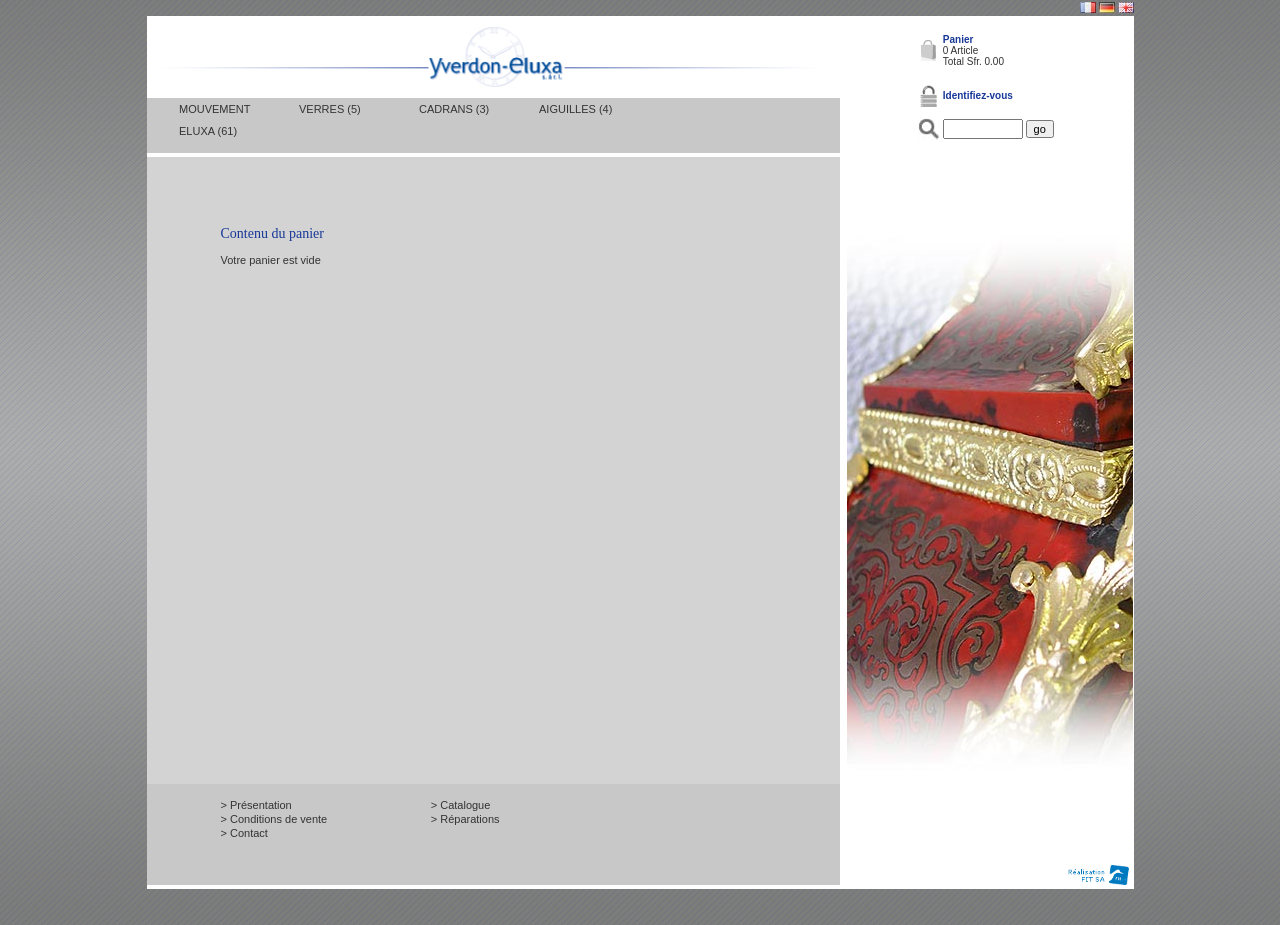 This screenshot has height=925, width=1280. What do you see at coordinates (274, 819) in the screenshot?
I see `> Conditions de vente` at bounding box center [274, 819].